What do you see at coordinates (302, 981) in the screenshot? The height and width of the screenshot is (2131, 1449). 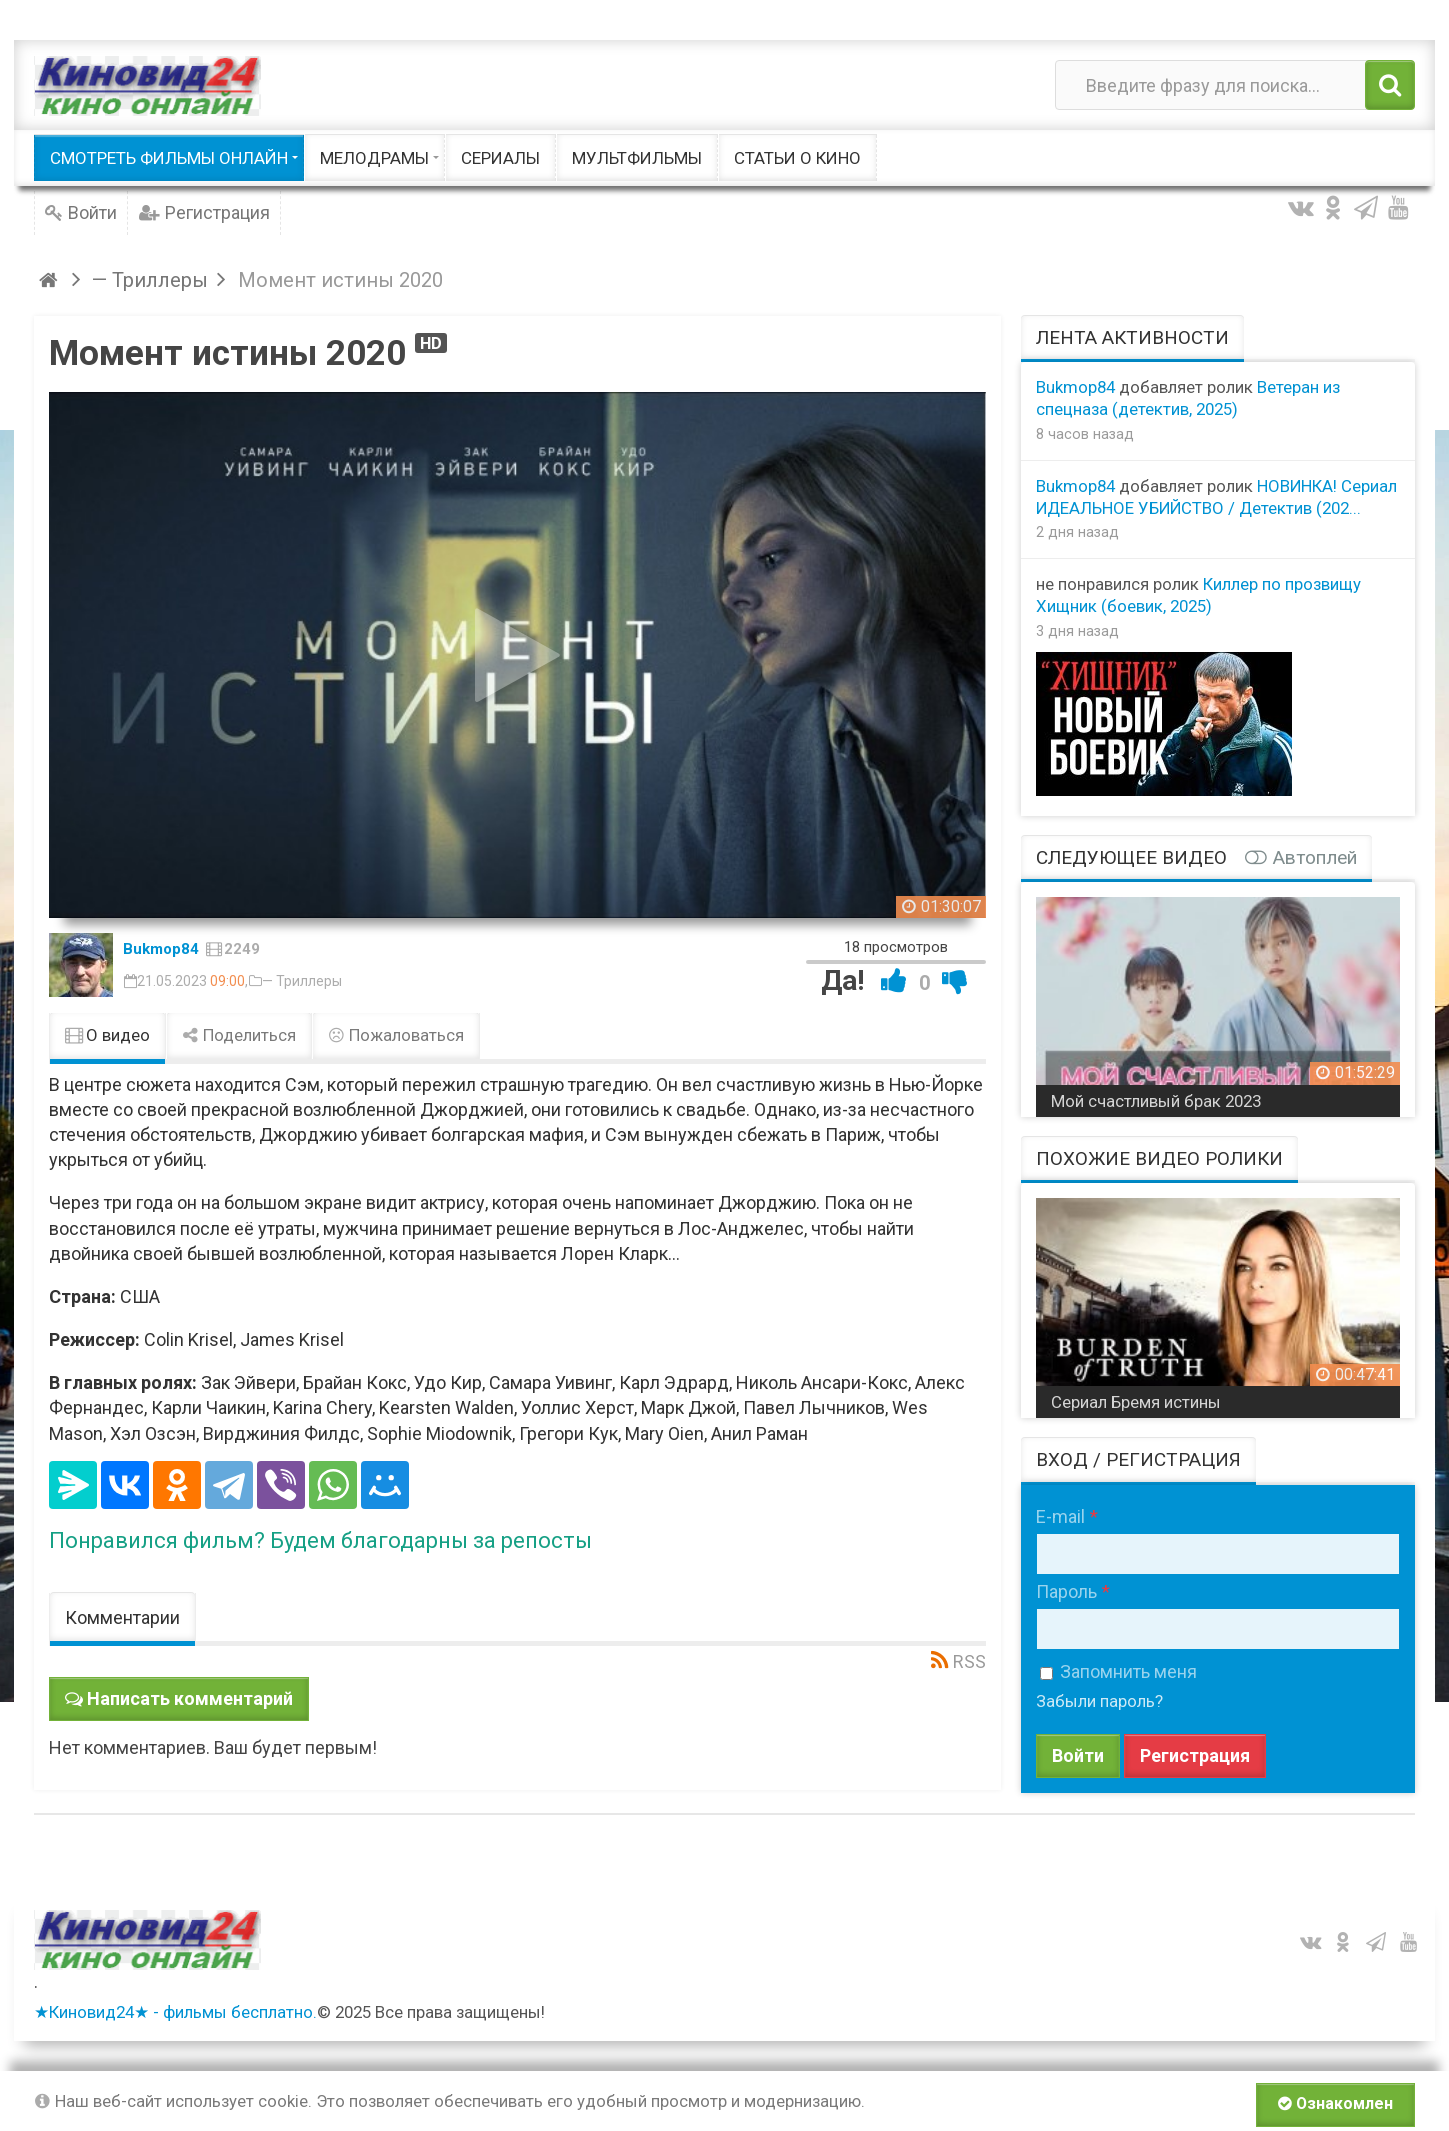 I see `— Триллеры` at bounding box center [302, 981].